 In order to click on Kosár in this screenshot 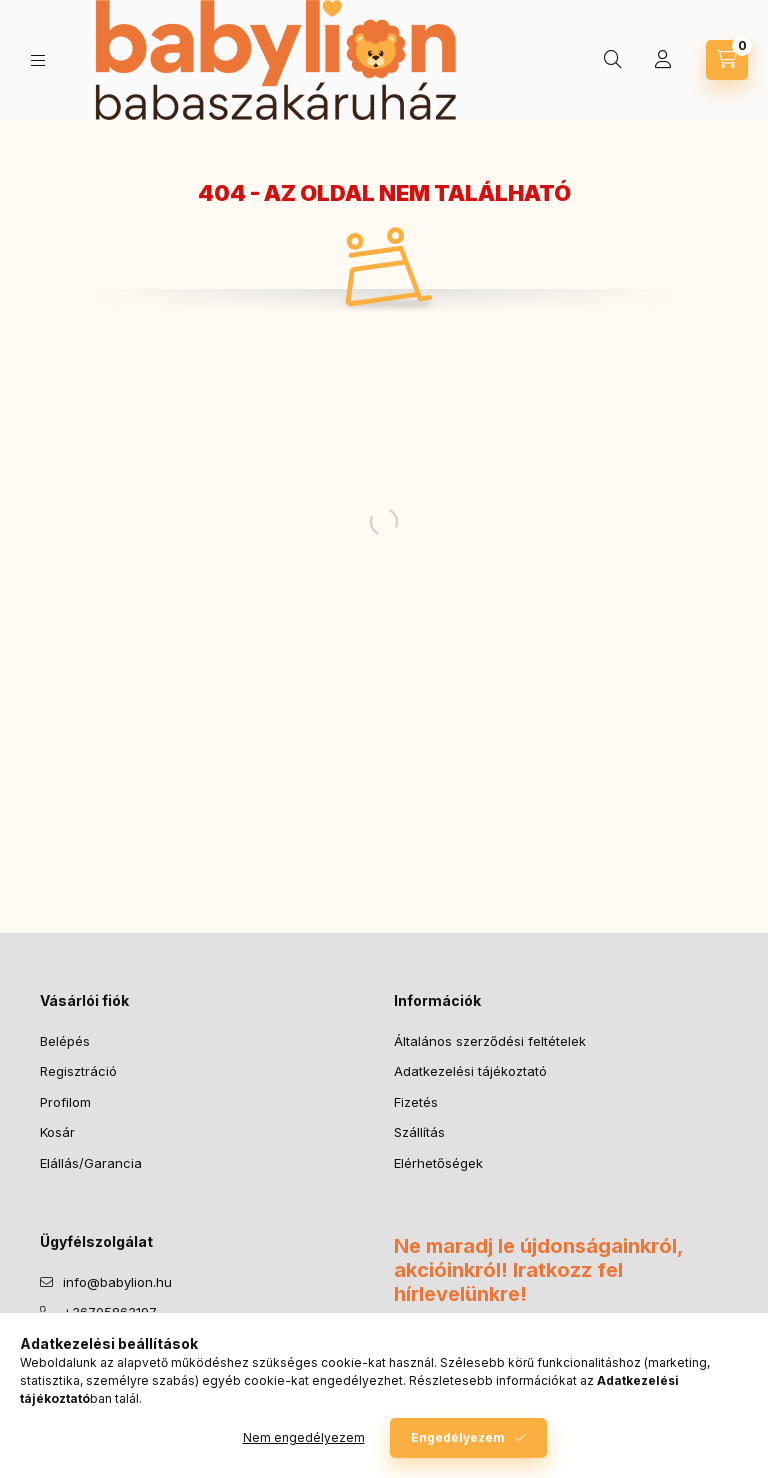, I will do `click(57, 1132)`.